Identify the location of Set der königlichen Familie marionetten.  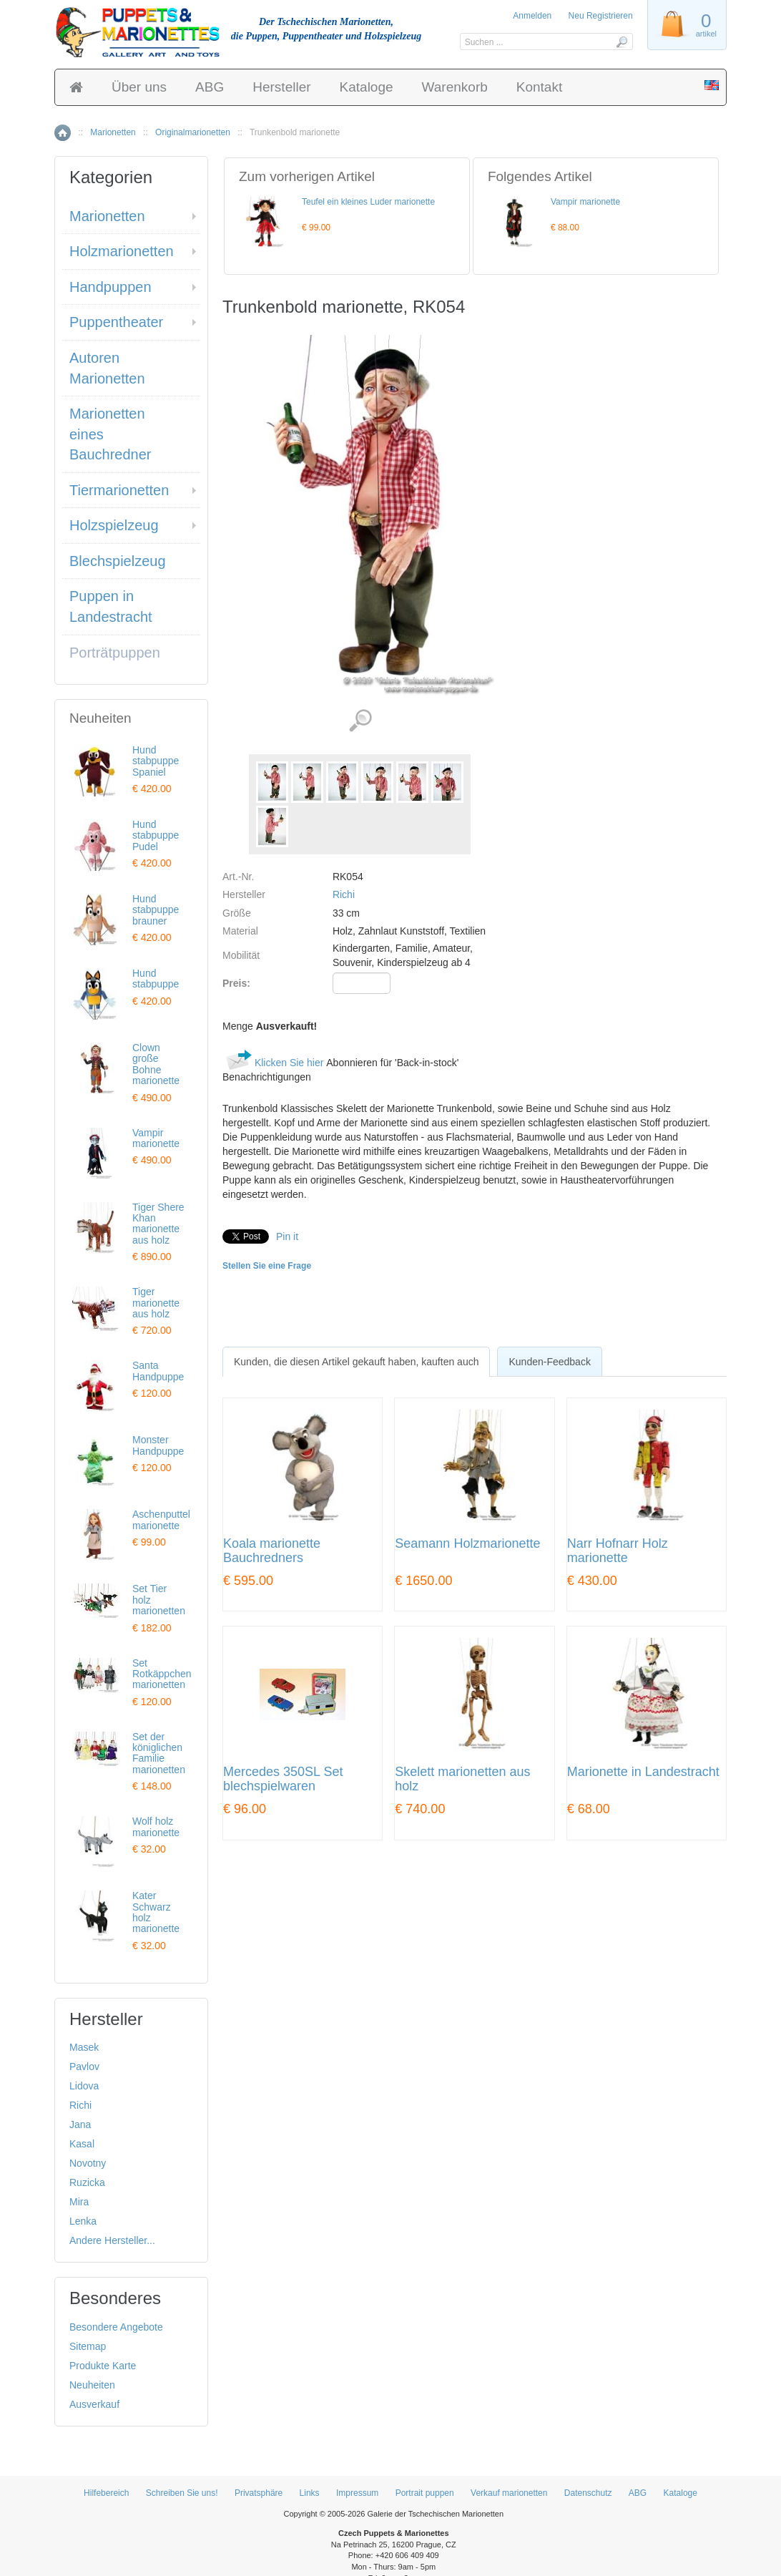
(158, 1753).